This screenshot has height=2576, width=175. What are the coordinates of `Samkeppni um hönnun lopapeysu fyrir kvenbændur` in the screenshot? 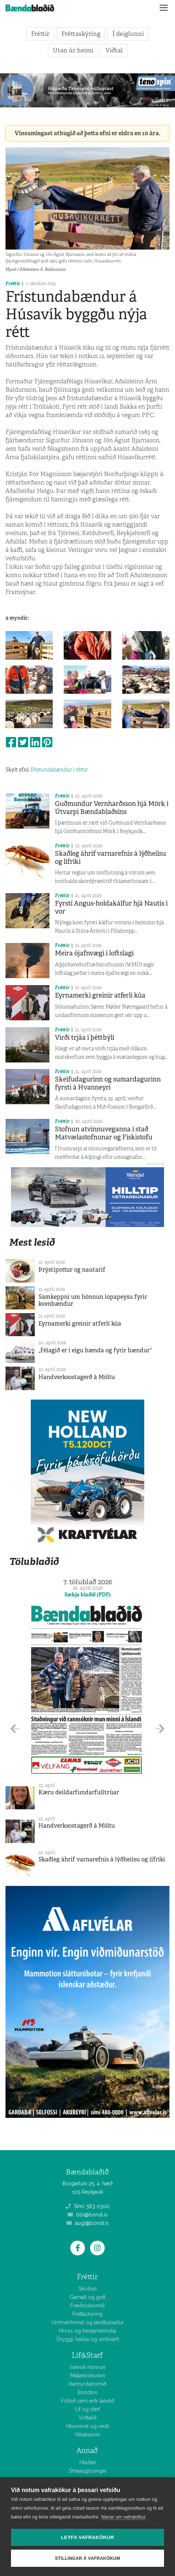 It's located at (92, 1300).